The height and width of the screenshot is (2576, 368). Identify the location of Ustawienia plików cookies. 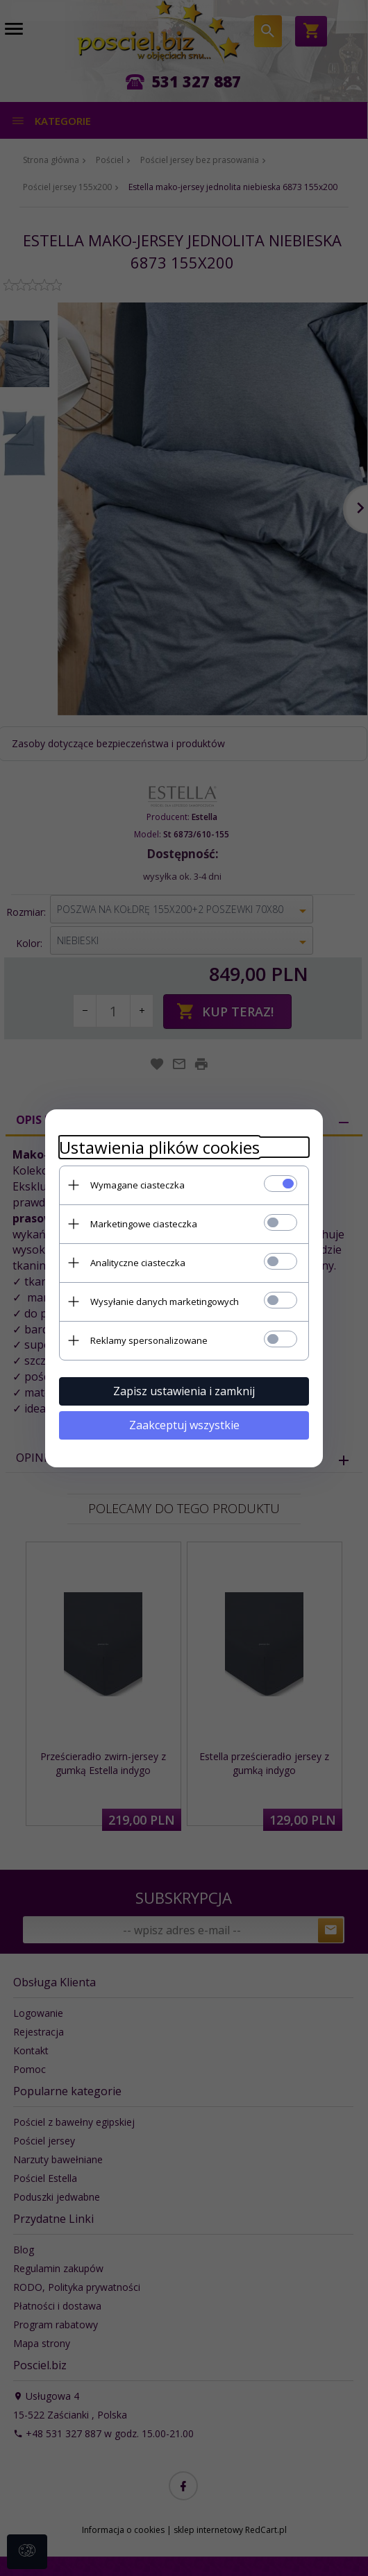
(159, 1147).